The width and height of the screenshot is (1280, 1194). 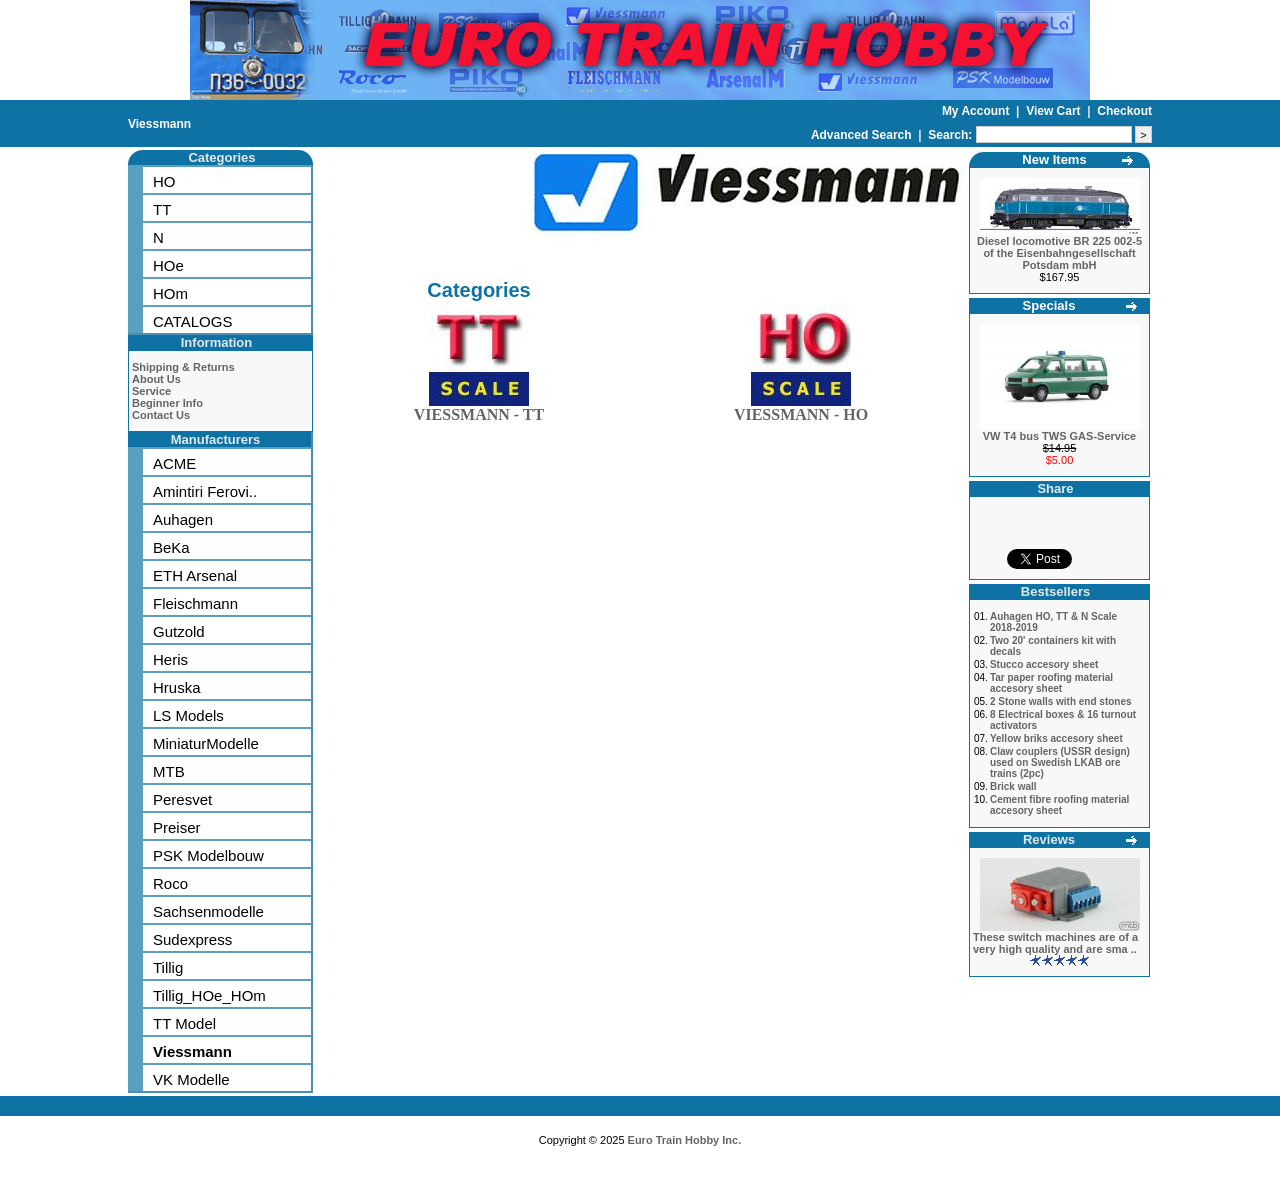 I want to click on Stucco accesory sheet, so click(x=1044, y=664).